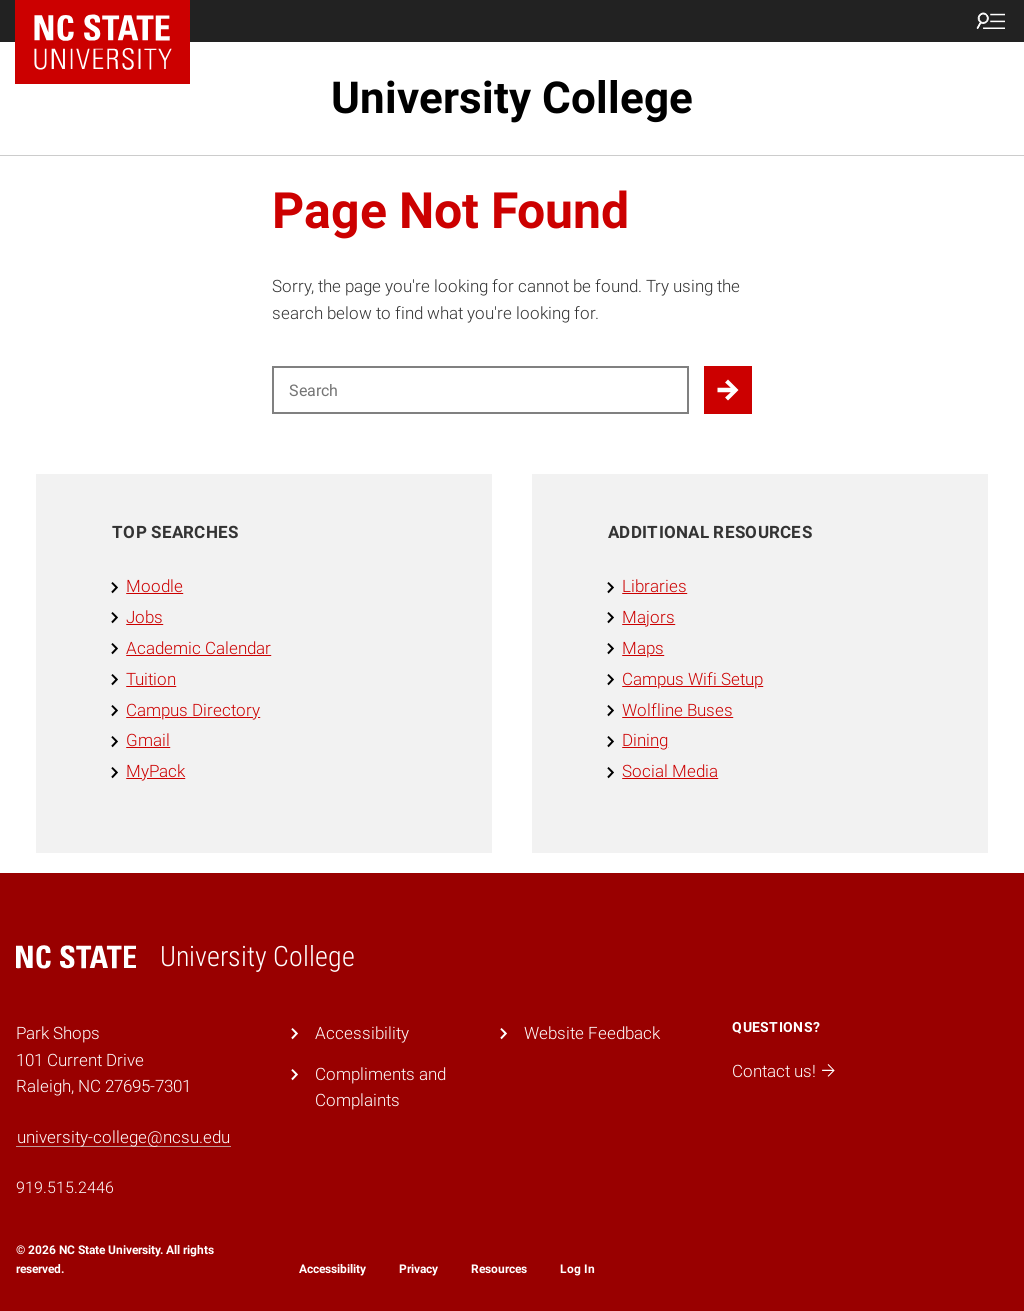  What do you see at coordinates (151, 679) in the screenshot?
I see `Tuition` at bounding box center [151, 679].